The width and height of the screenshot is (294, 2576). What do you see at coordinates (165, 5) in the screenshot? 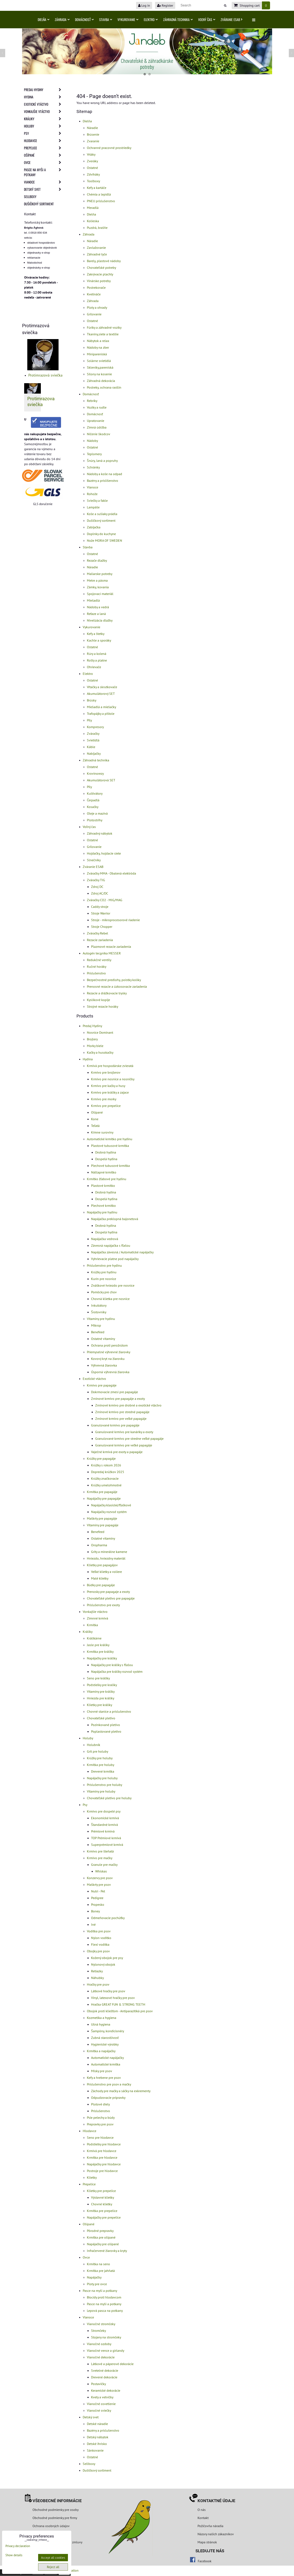
I see `Register` at bounding box center [165, 5].